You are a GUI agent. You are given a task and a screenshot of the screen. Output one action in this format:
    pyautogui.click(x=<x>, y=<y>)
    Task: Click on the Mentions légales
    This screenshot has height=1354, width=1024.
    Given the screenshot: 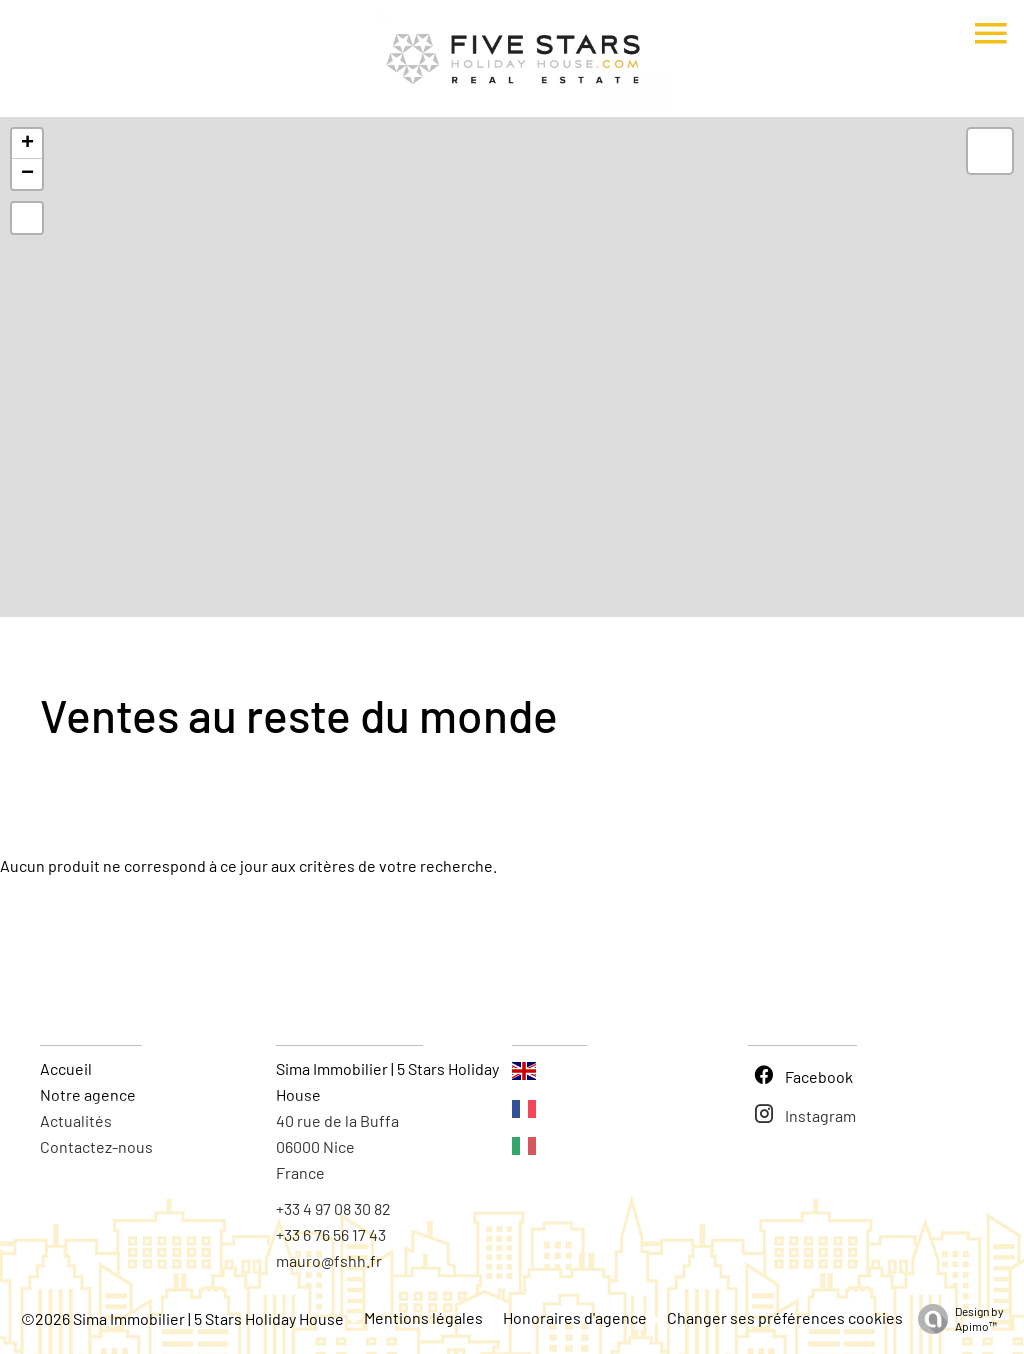 What is the action you would take?
    pyautogui.click(x=423, y=1317)
    